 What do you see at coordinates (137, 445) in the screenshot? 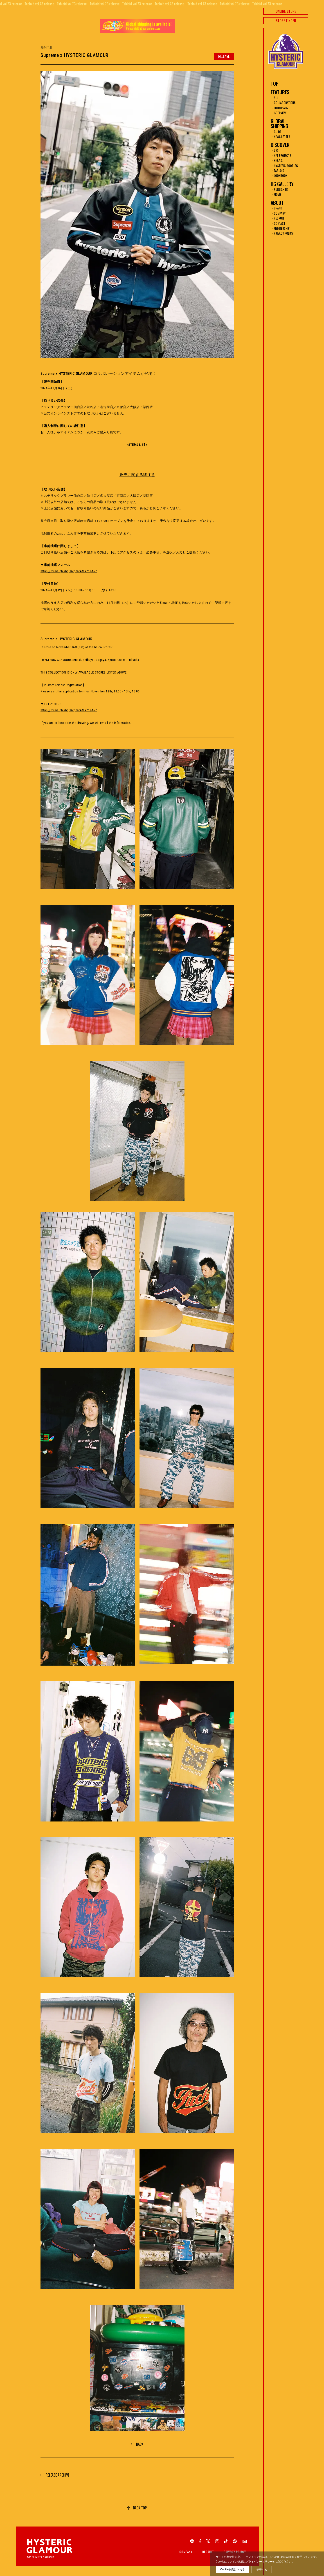
I see `＜ITEMS LIST＞` at bounding box center [137, 445].